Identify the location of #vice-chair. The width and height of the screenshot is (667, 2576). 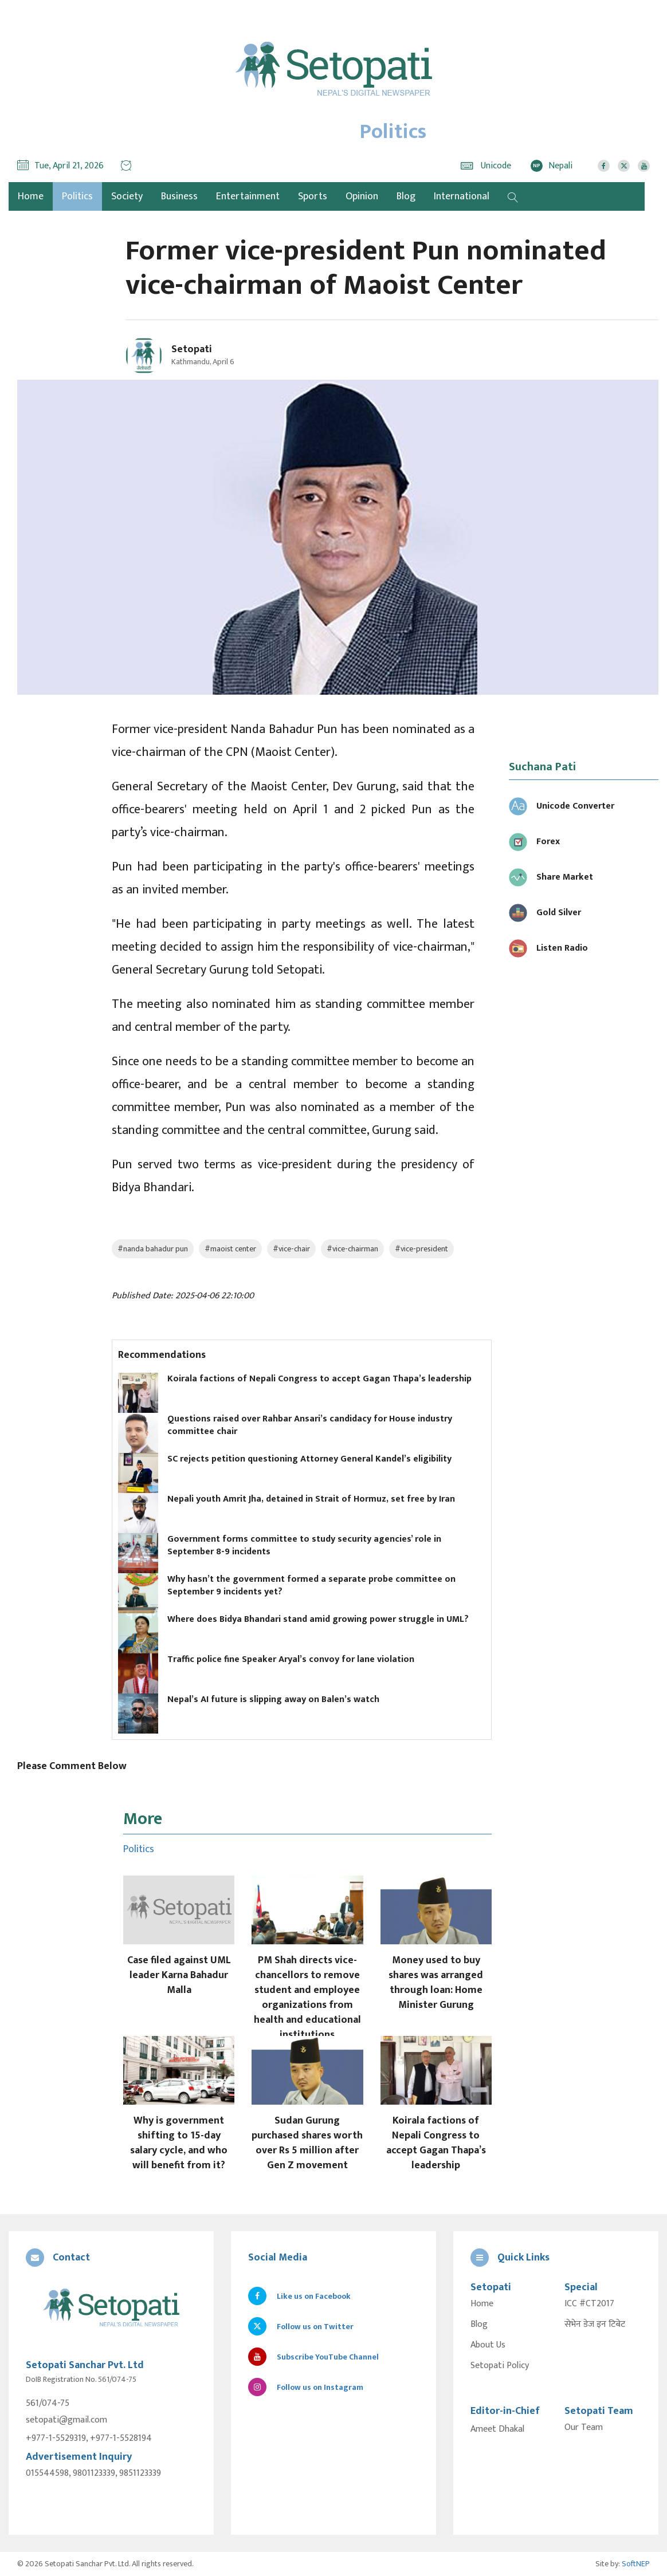
(291, 1248).